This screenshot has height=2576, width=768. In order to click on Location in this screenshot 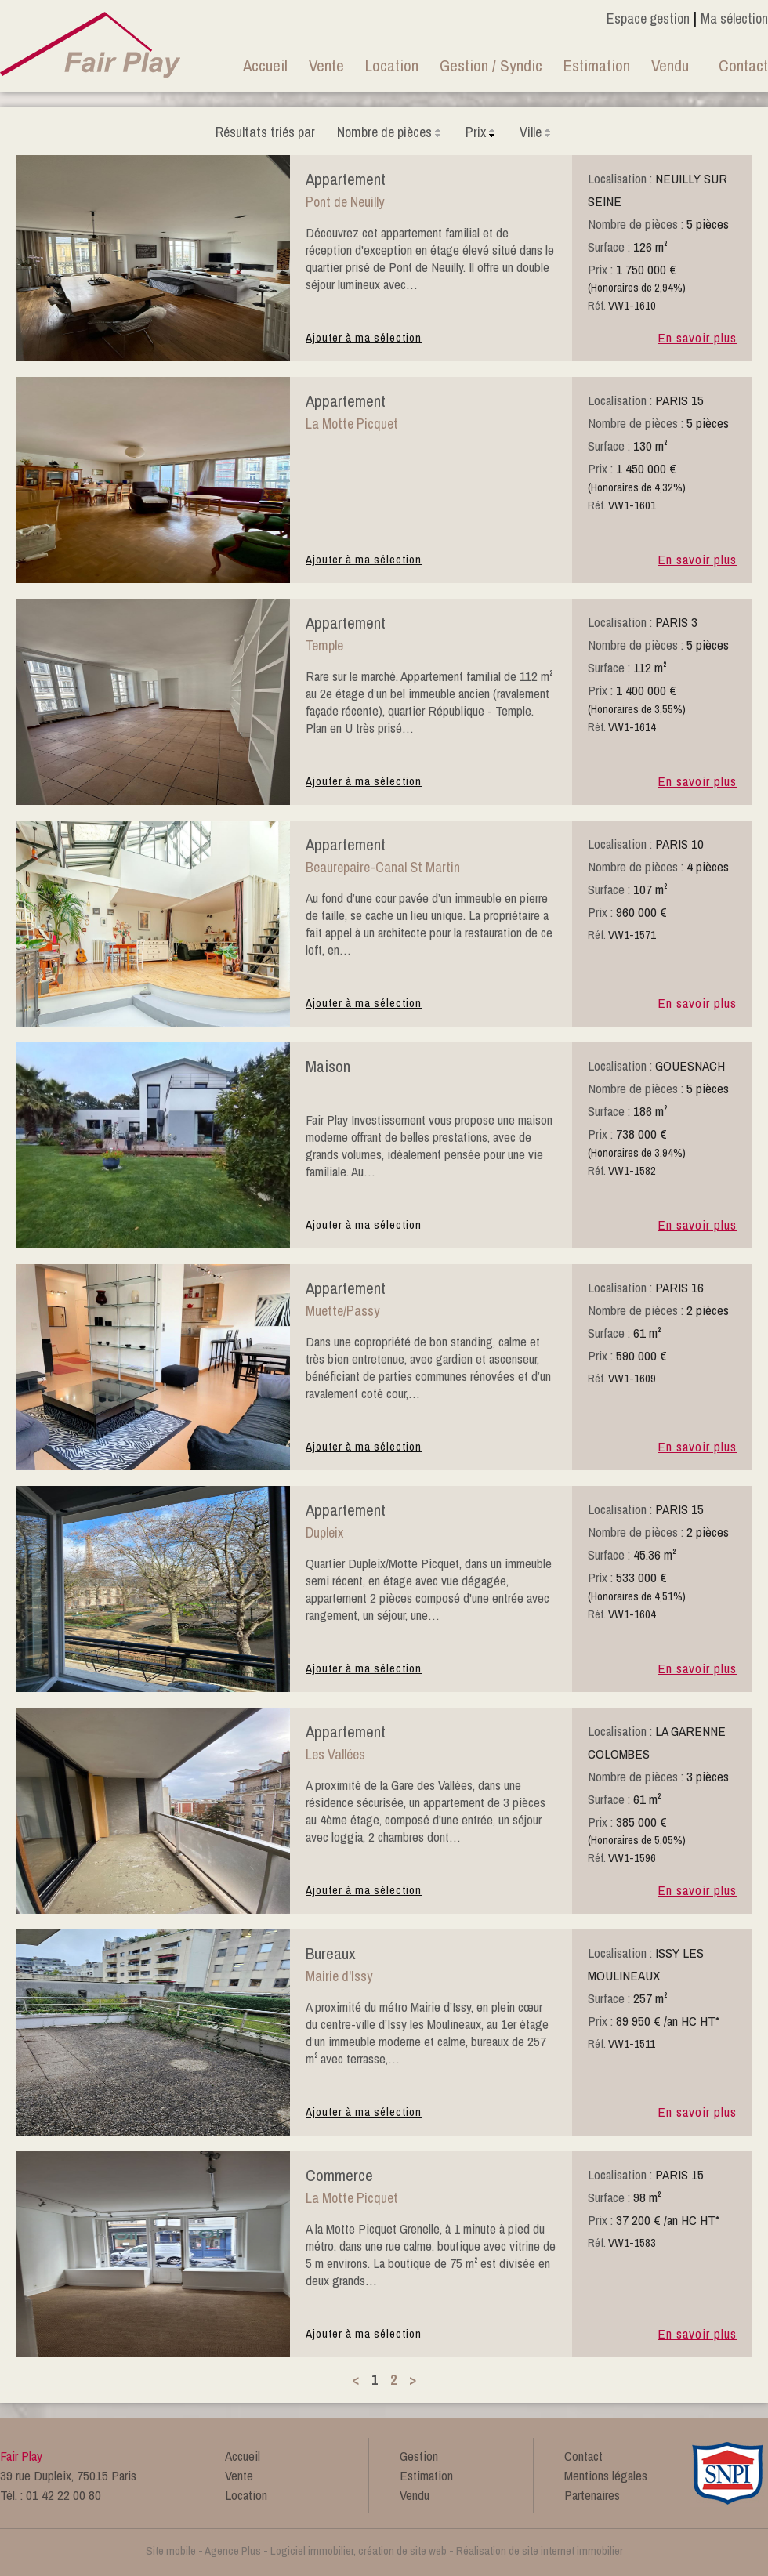, I will do `click(391, 65)`.